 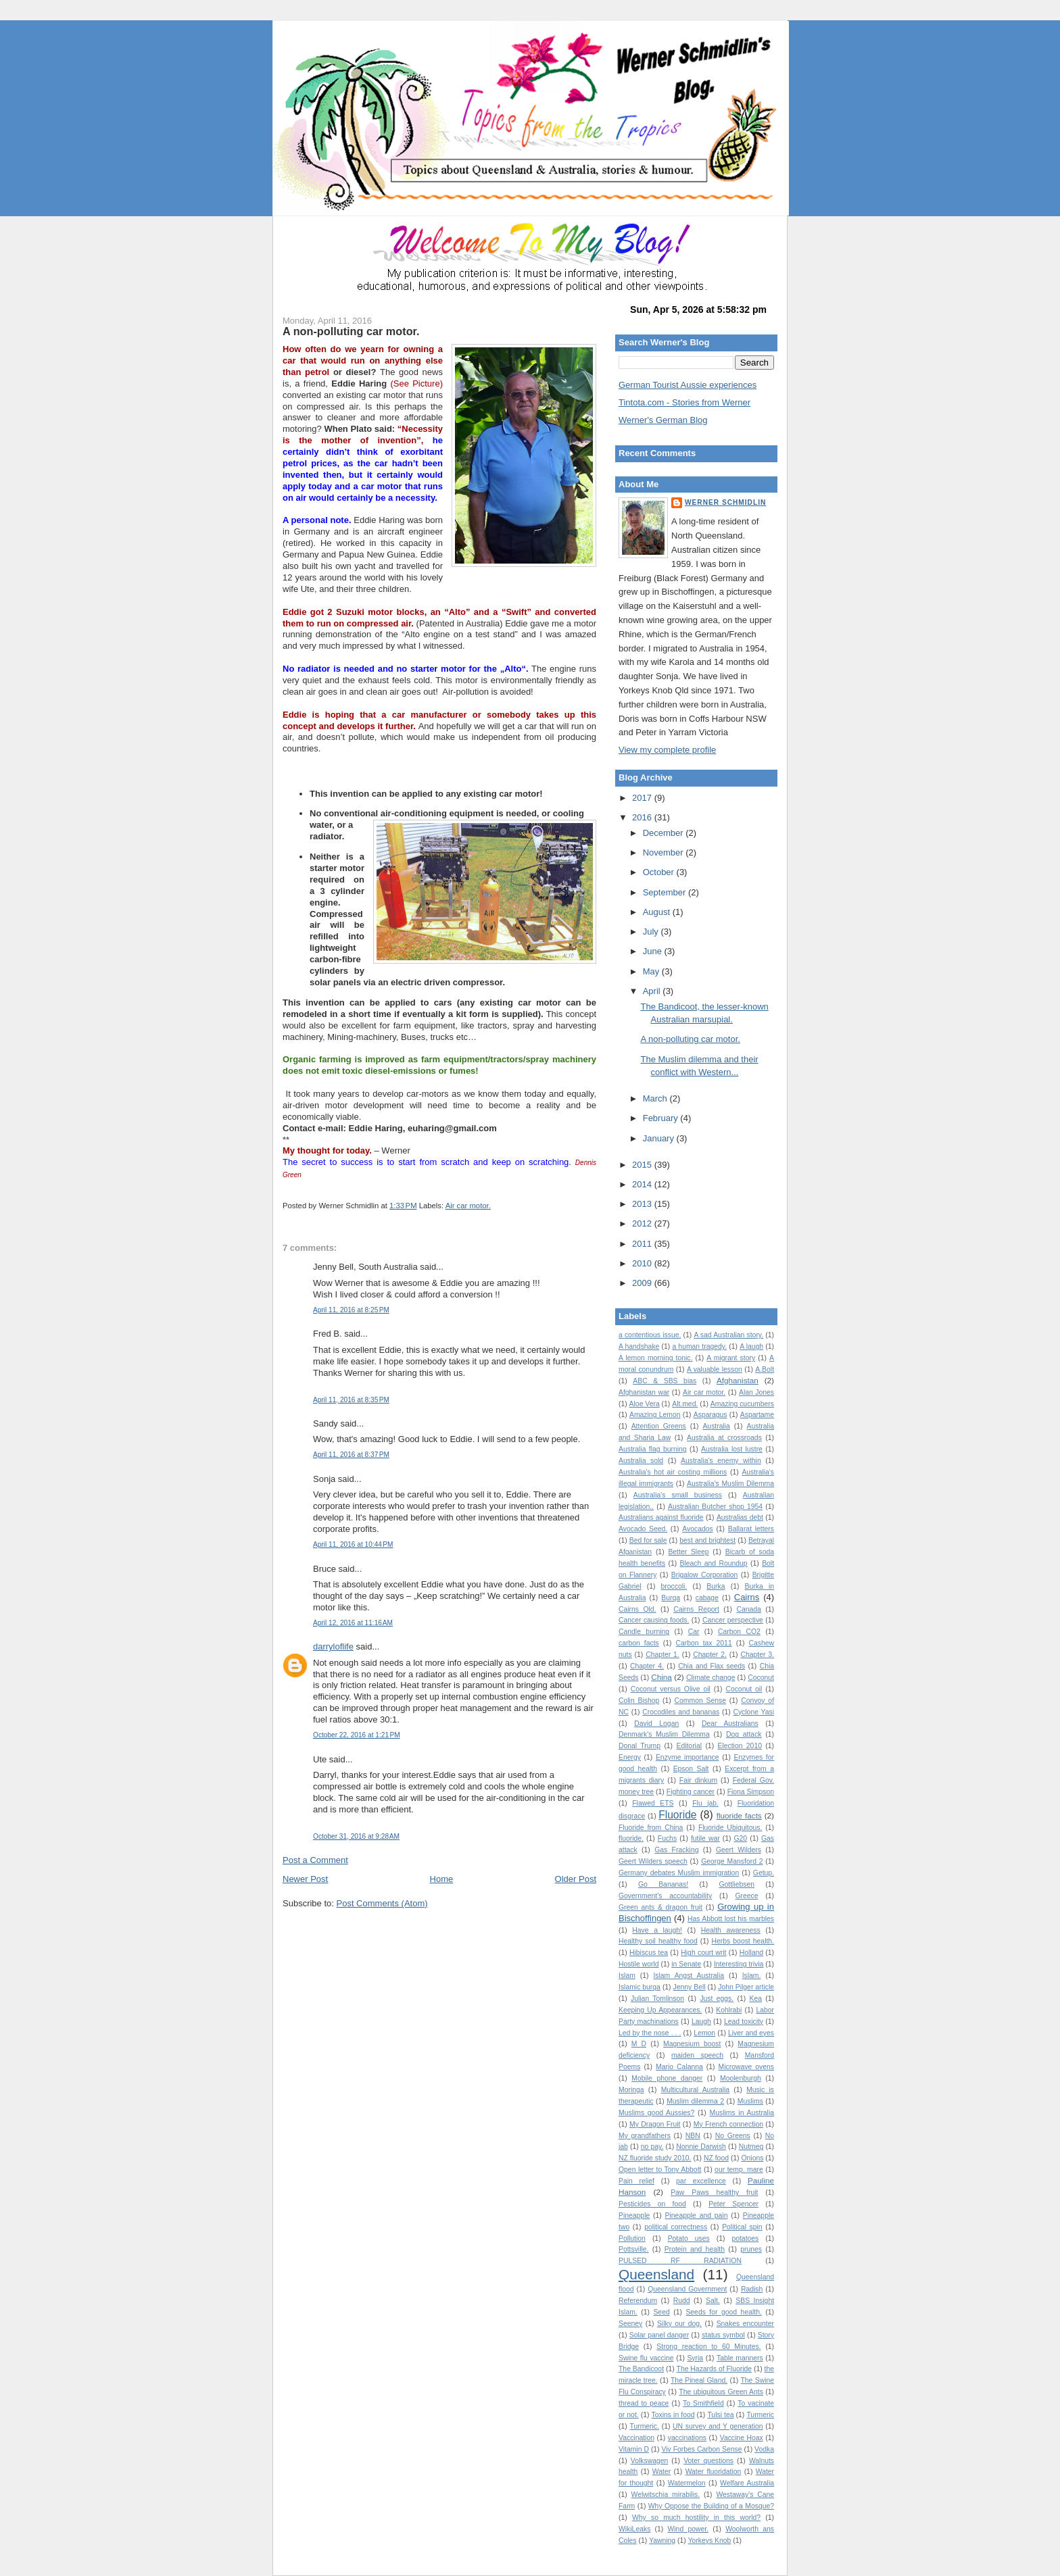 What do you see at coordinates (751, 1346) in the screenshot?
I see `A laugh` at bounding box center [751, 1346].